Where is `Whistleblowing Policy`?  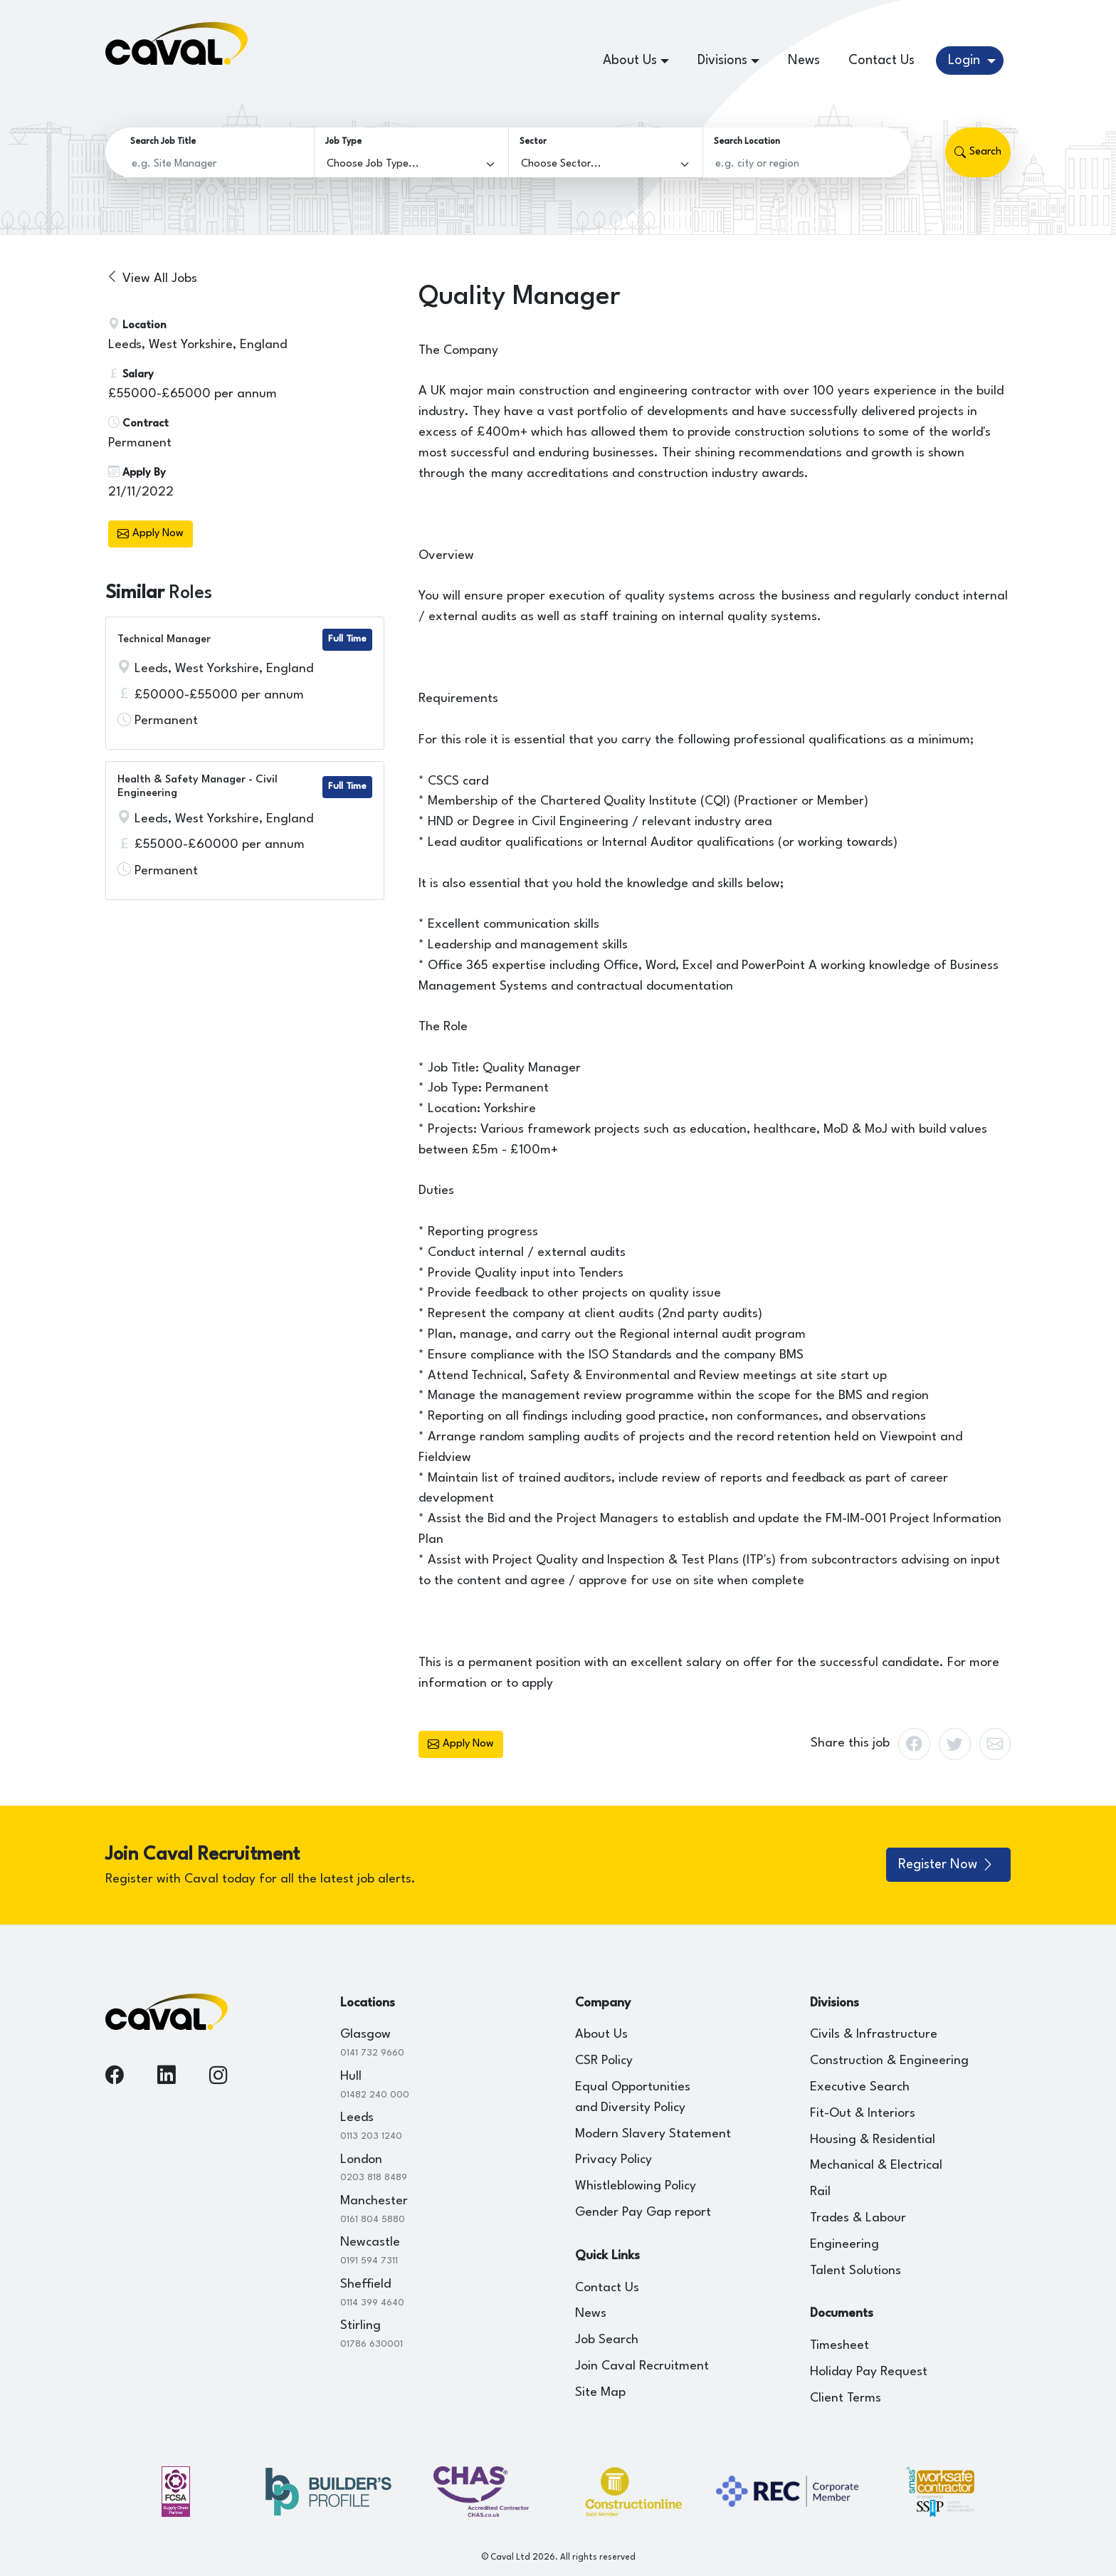
Whistleblowing Policy is located at coordinates (635, 2186).